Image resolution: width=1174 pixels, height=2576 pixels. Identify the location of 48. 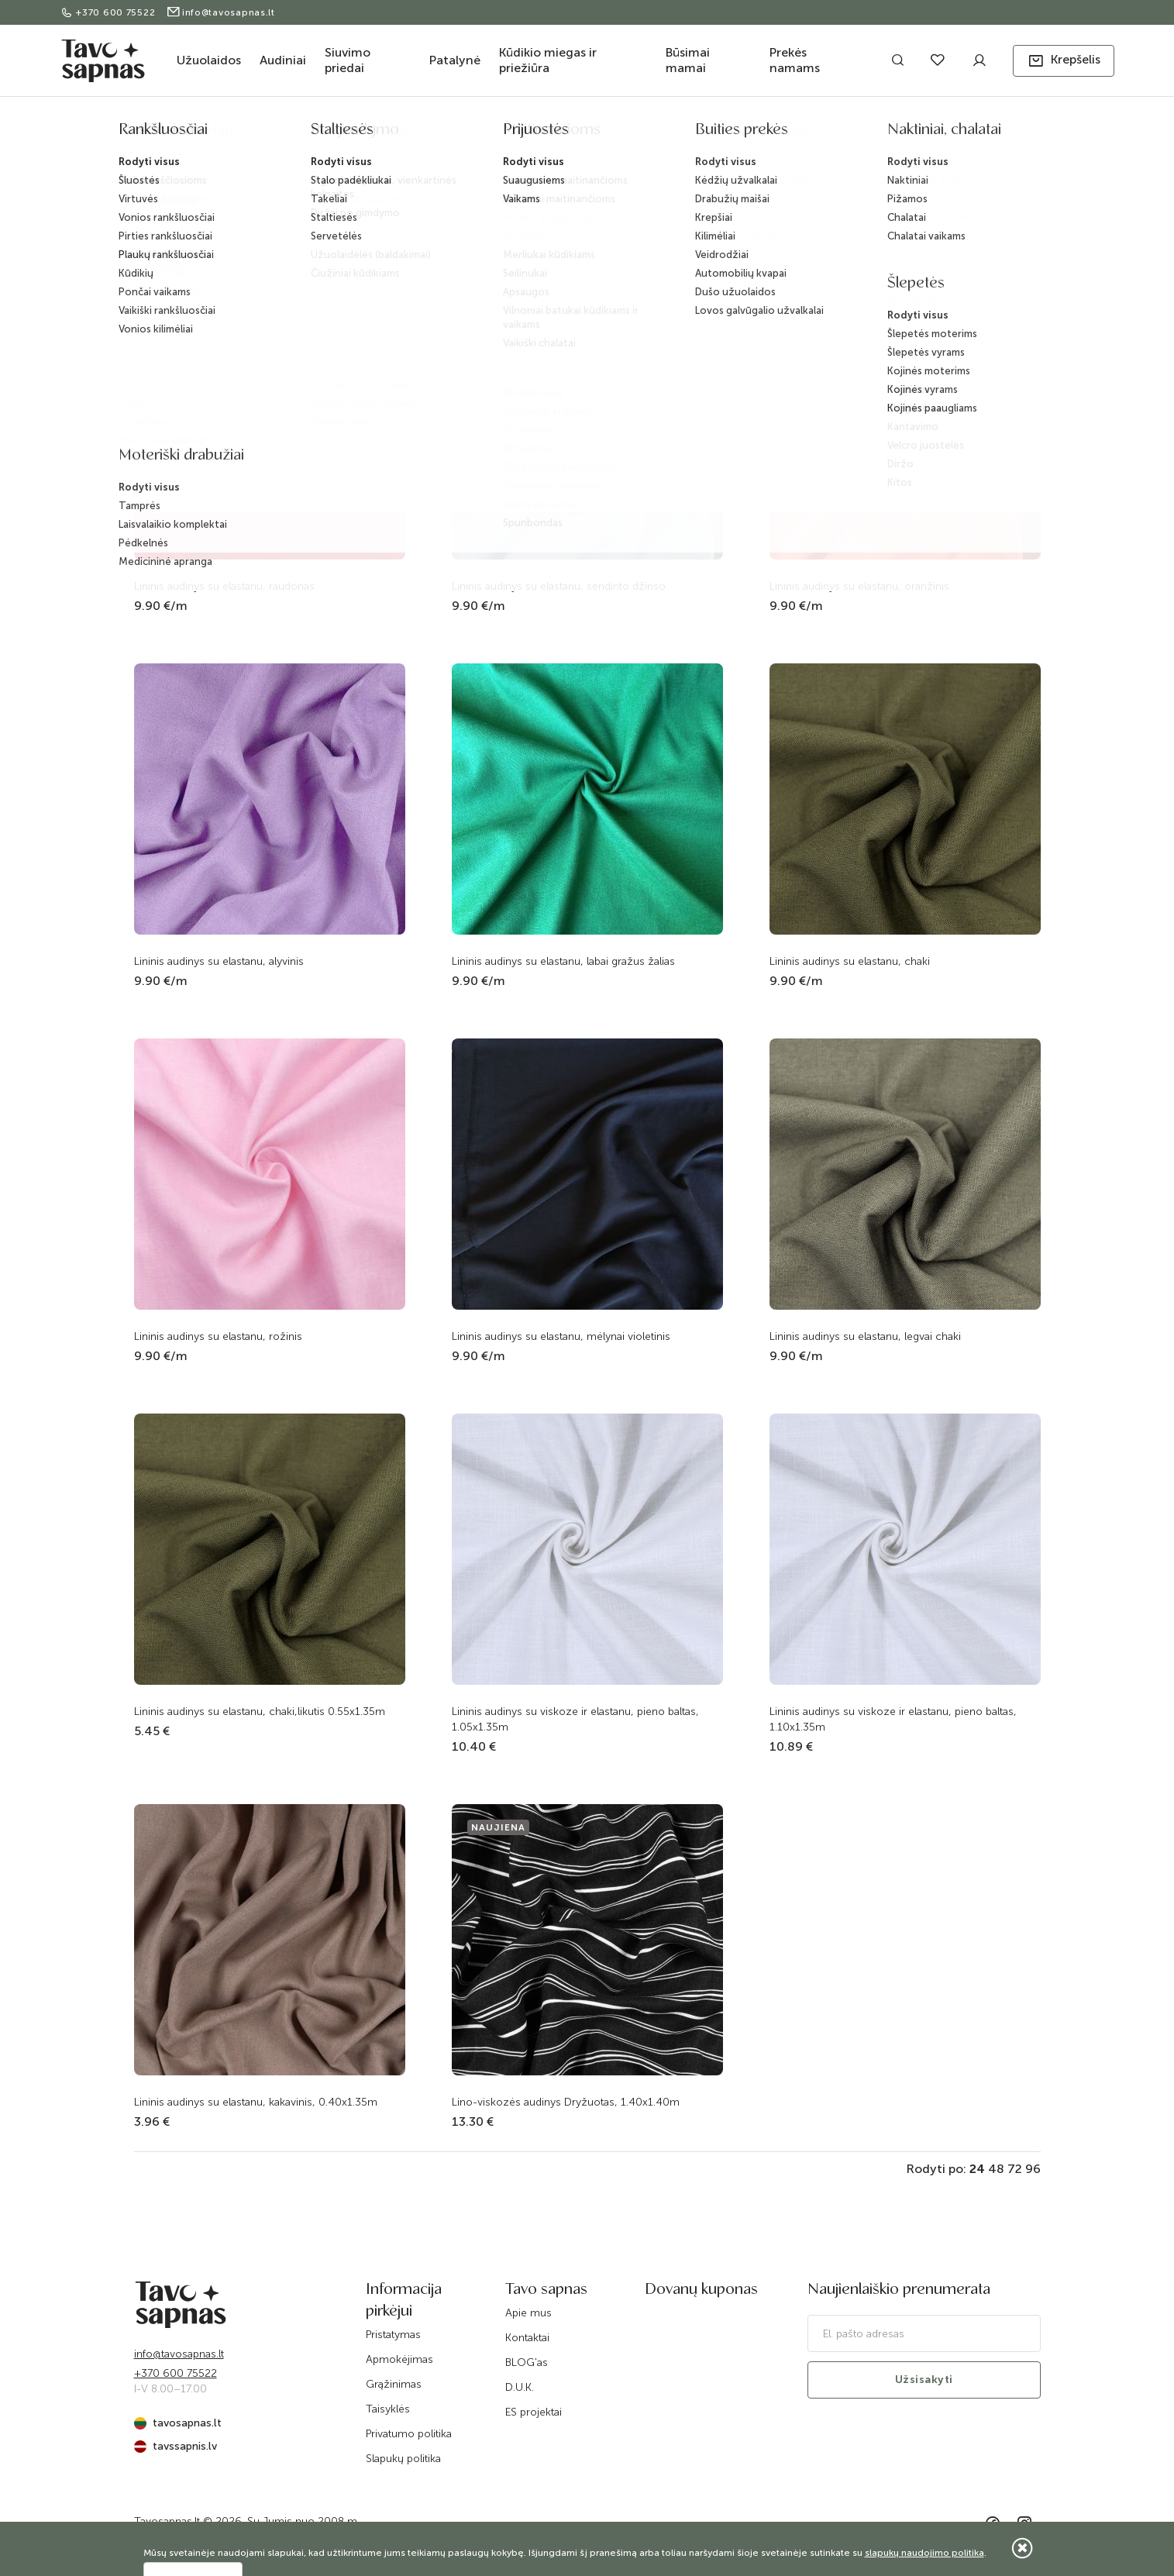
(996, 2168).